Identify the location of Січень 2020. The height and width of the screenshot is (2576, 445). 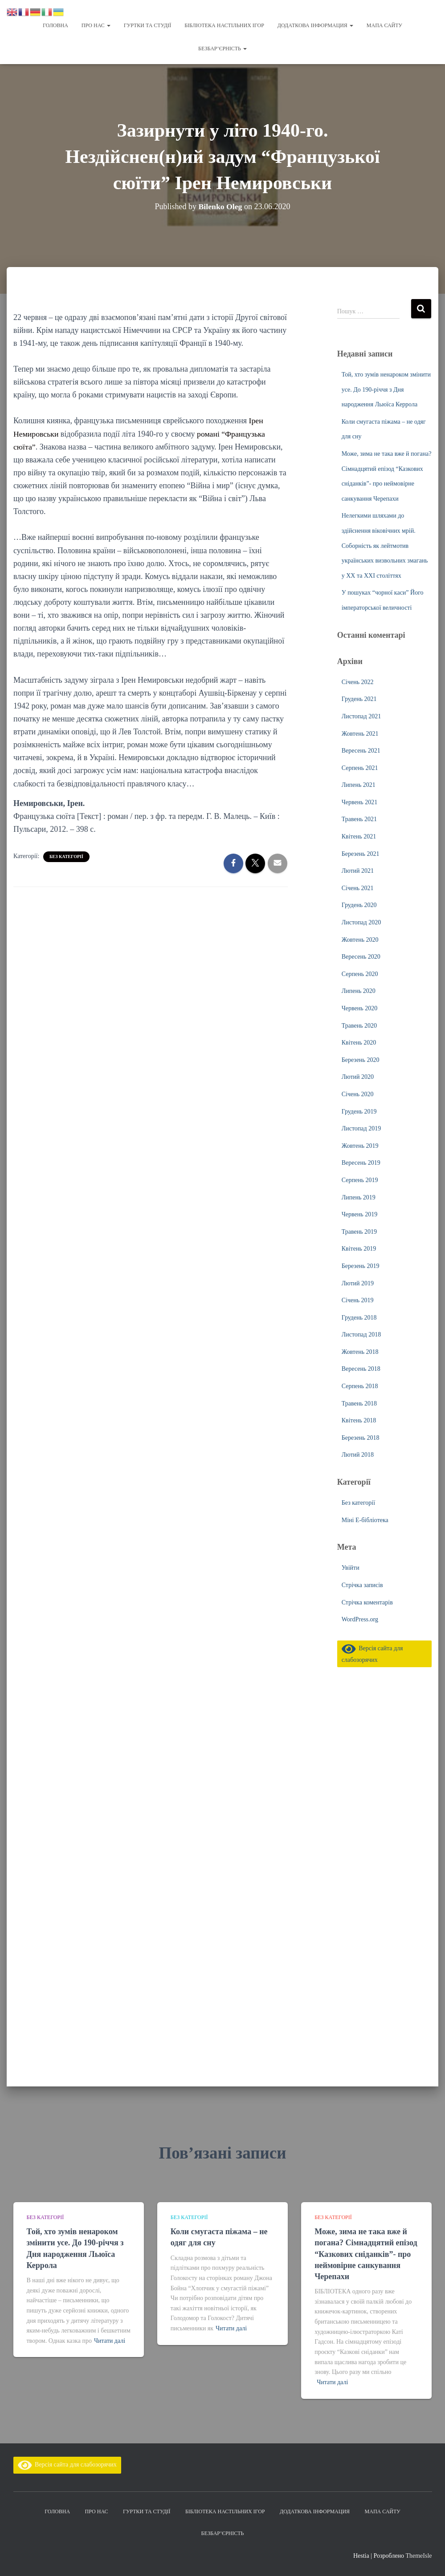
(358, 1093).